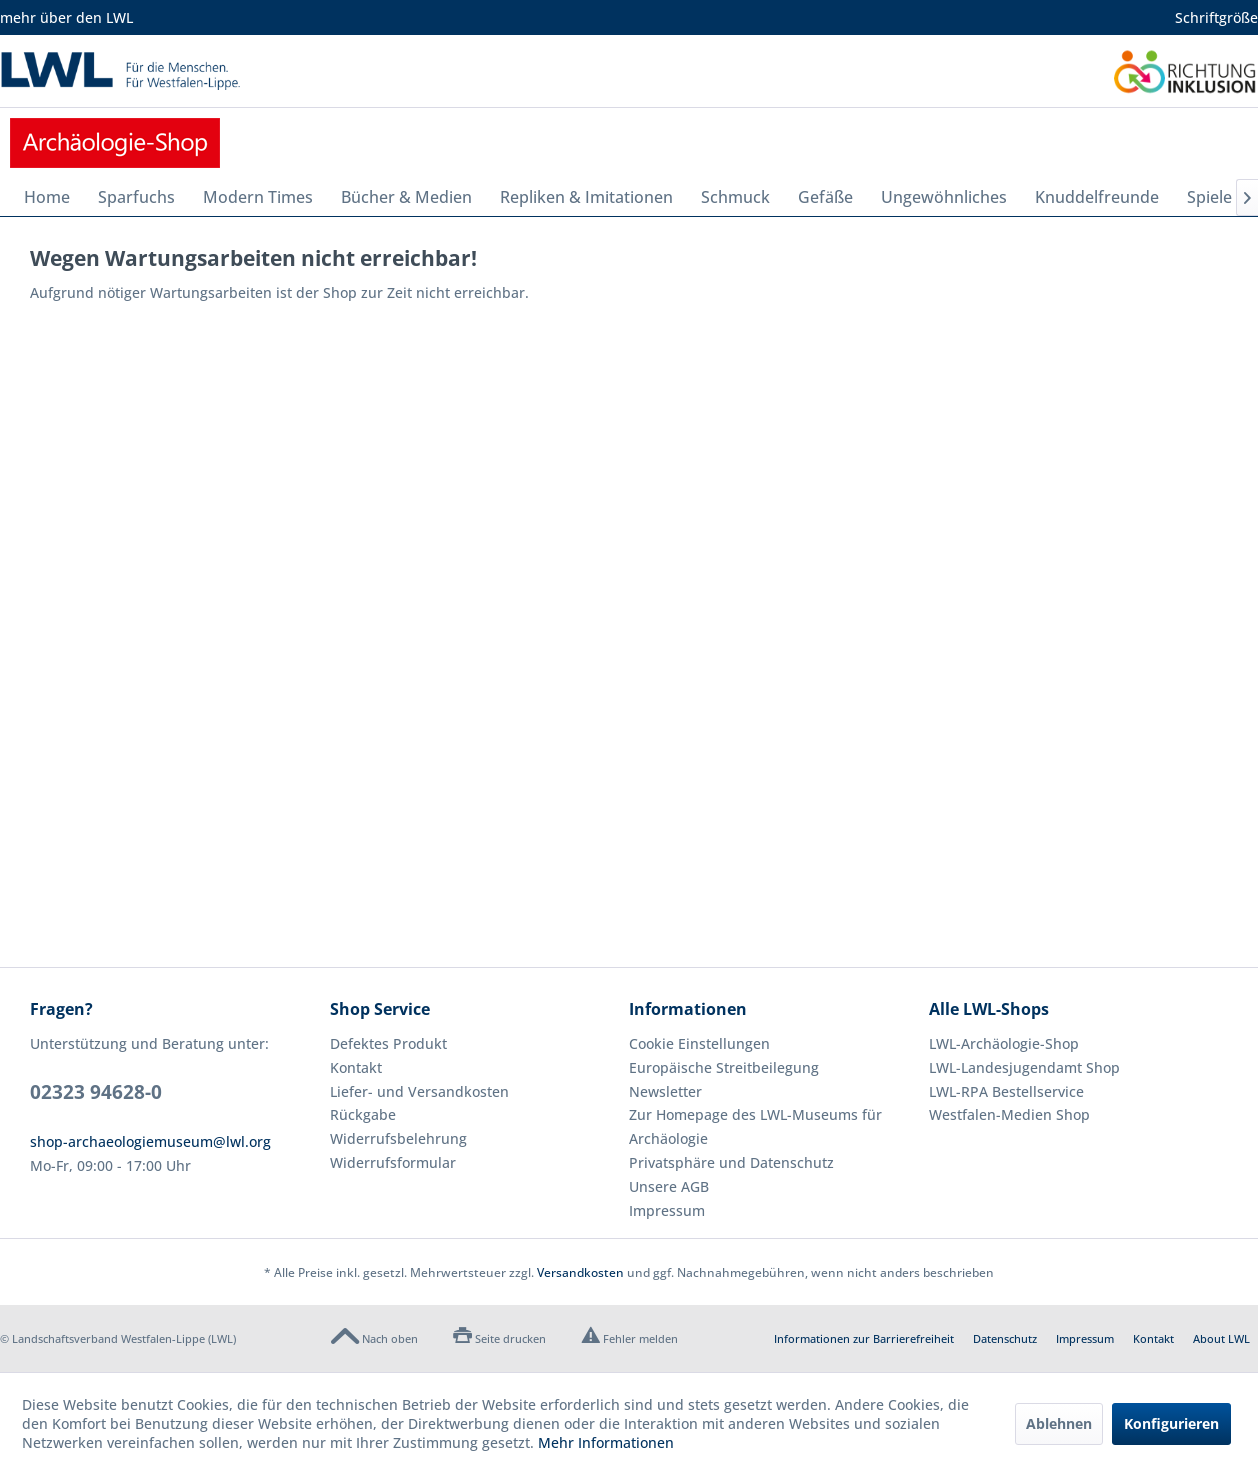  What do you see at coordinates (363, 1114) in the screenshot?
I see `Rückgabe` at bounding box center [363, 1114].